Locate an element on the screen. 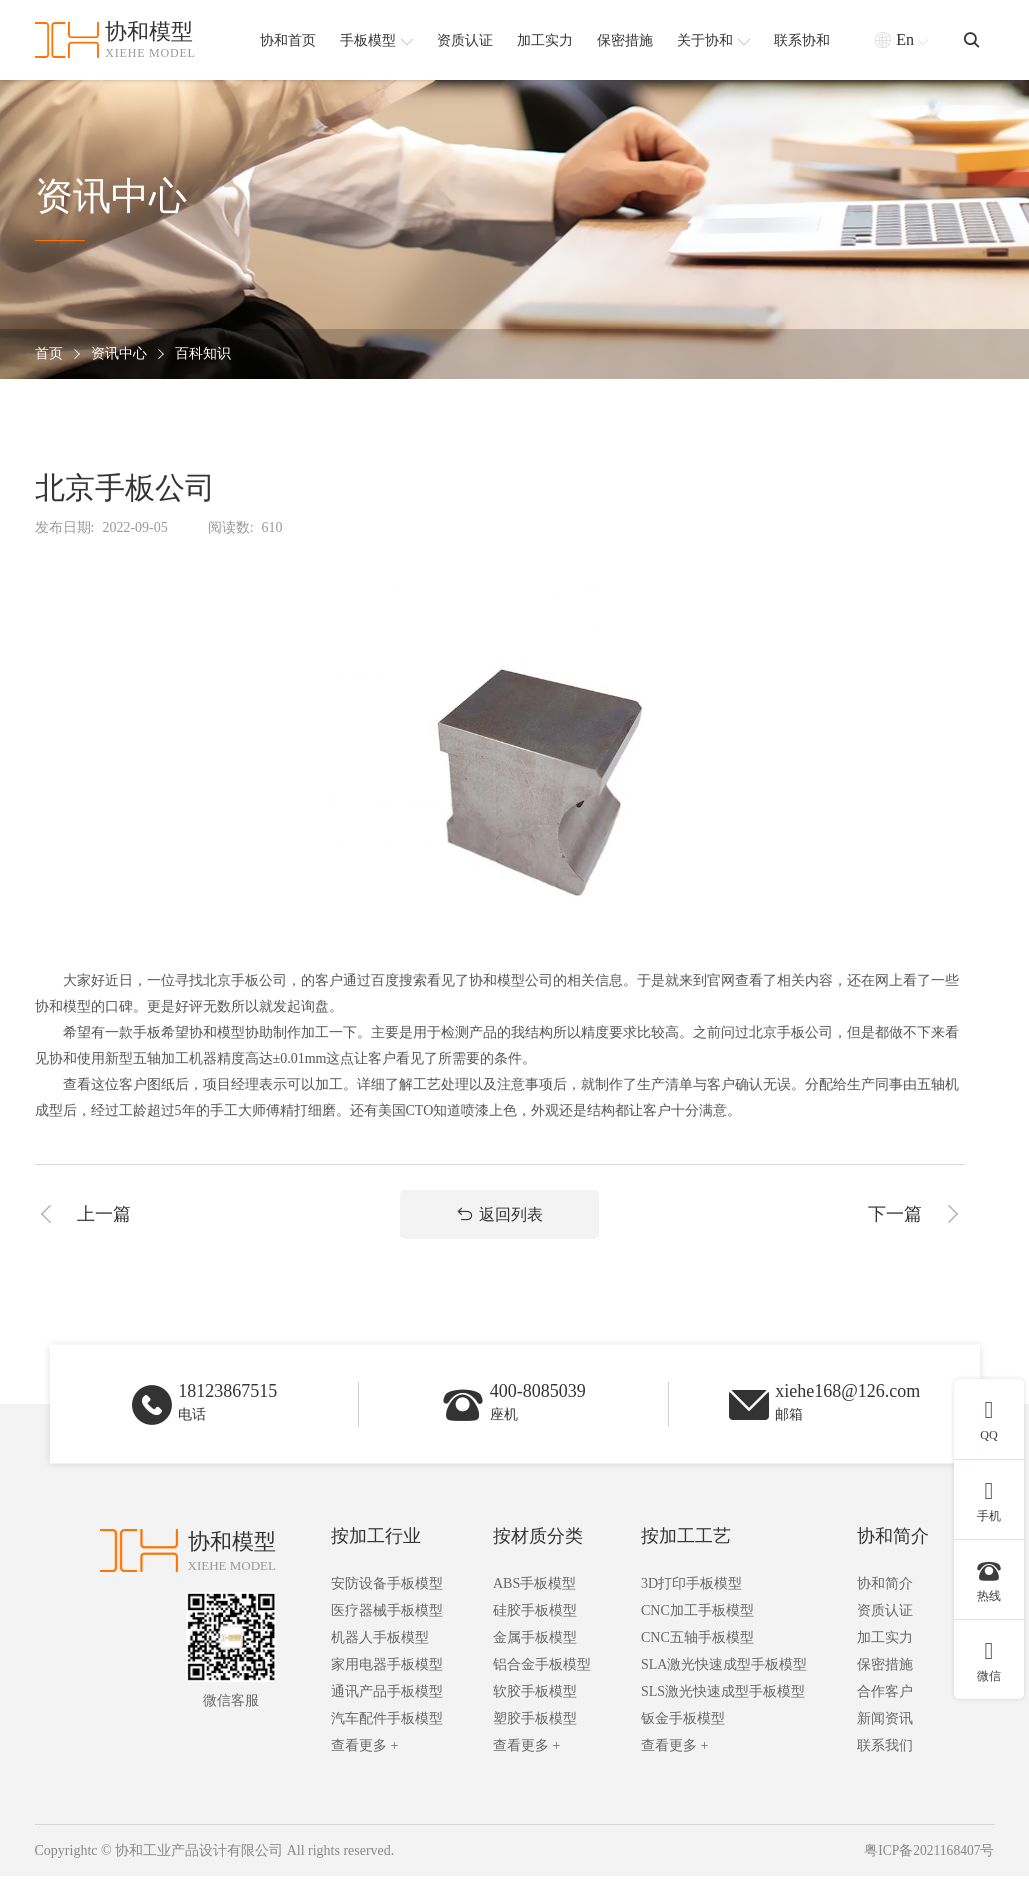 The width and height of the screenshot is (1029, 1888). 3D打印手板模型 is located at coordinates (691, 1595).